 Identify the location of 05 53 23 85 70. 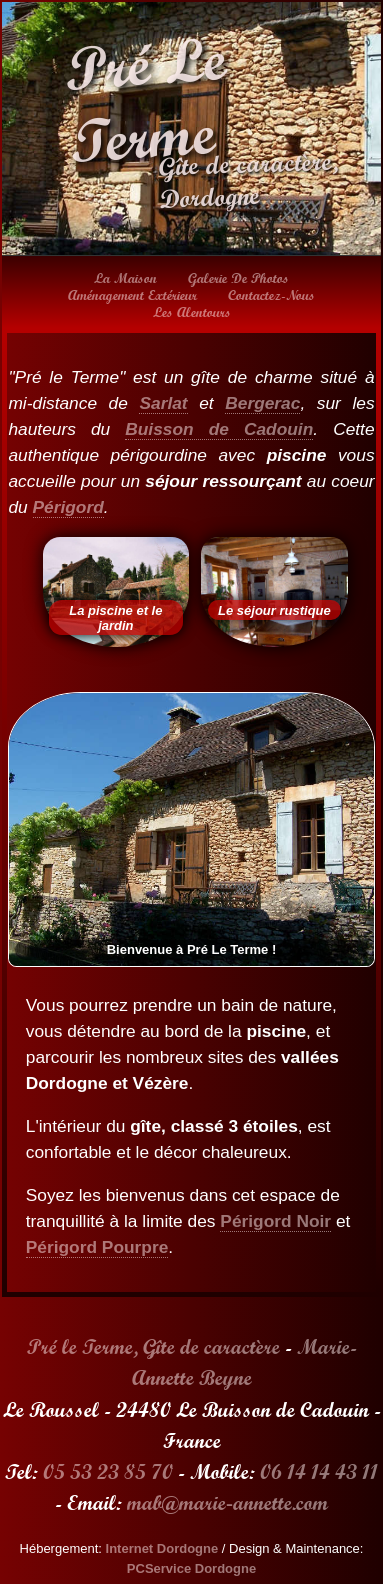
(108, 1471).